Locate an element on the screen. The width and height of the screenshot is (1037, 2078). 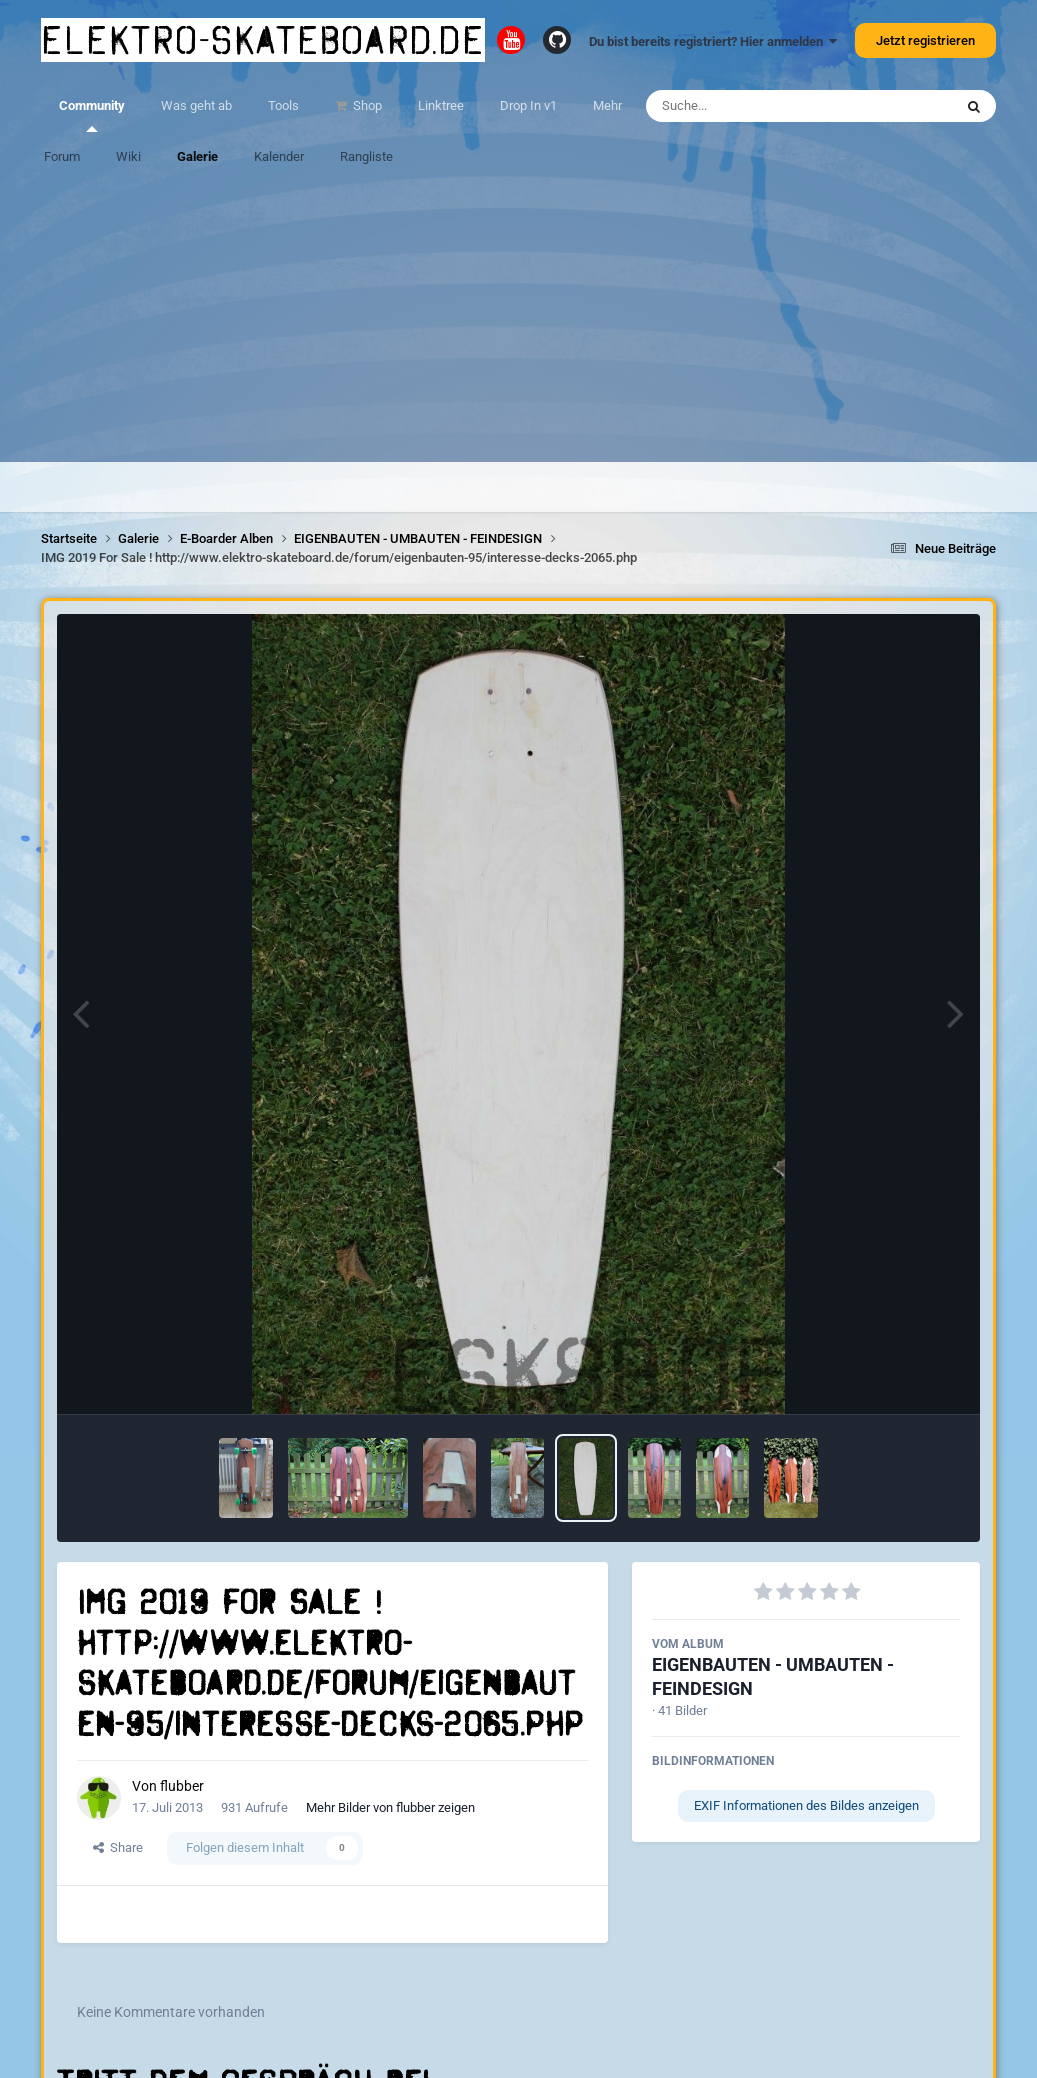
Galerie is located at coordinates (197, 156).